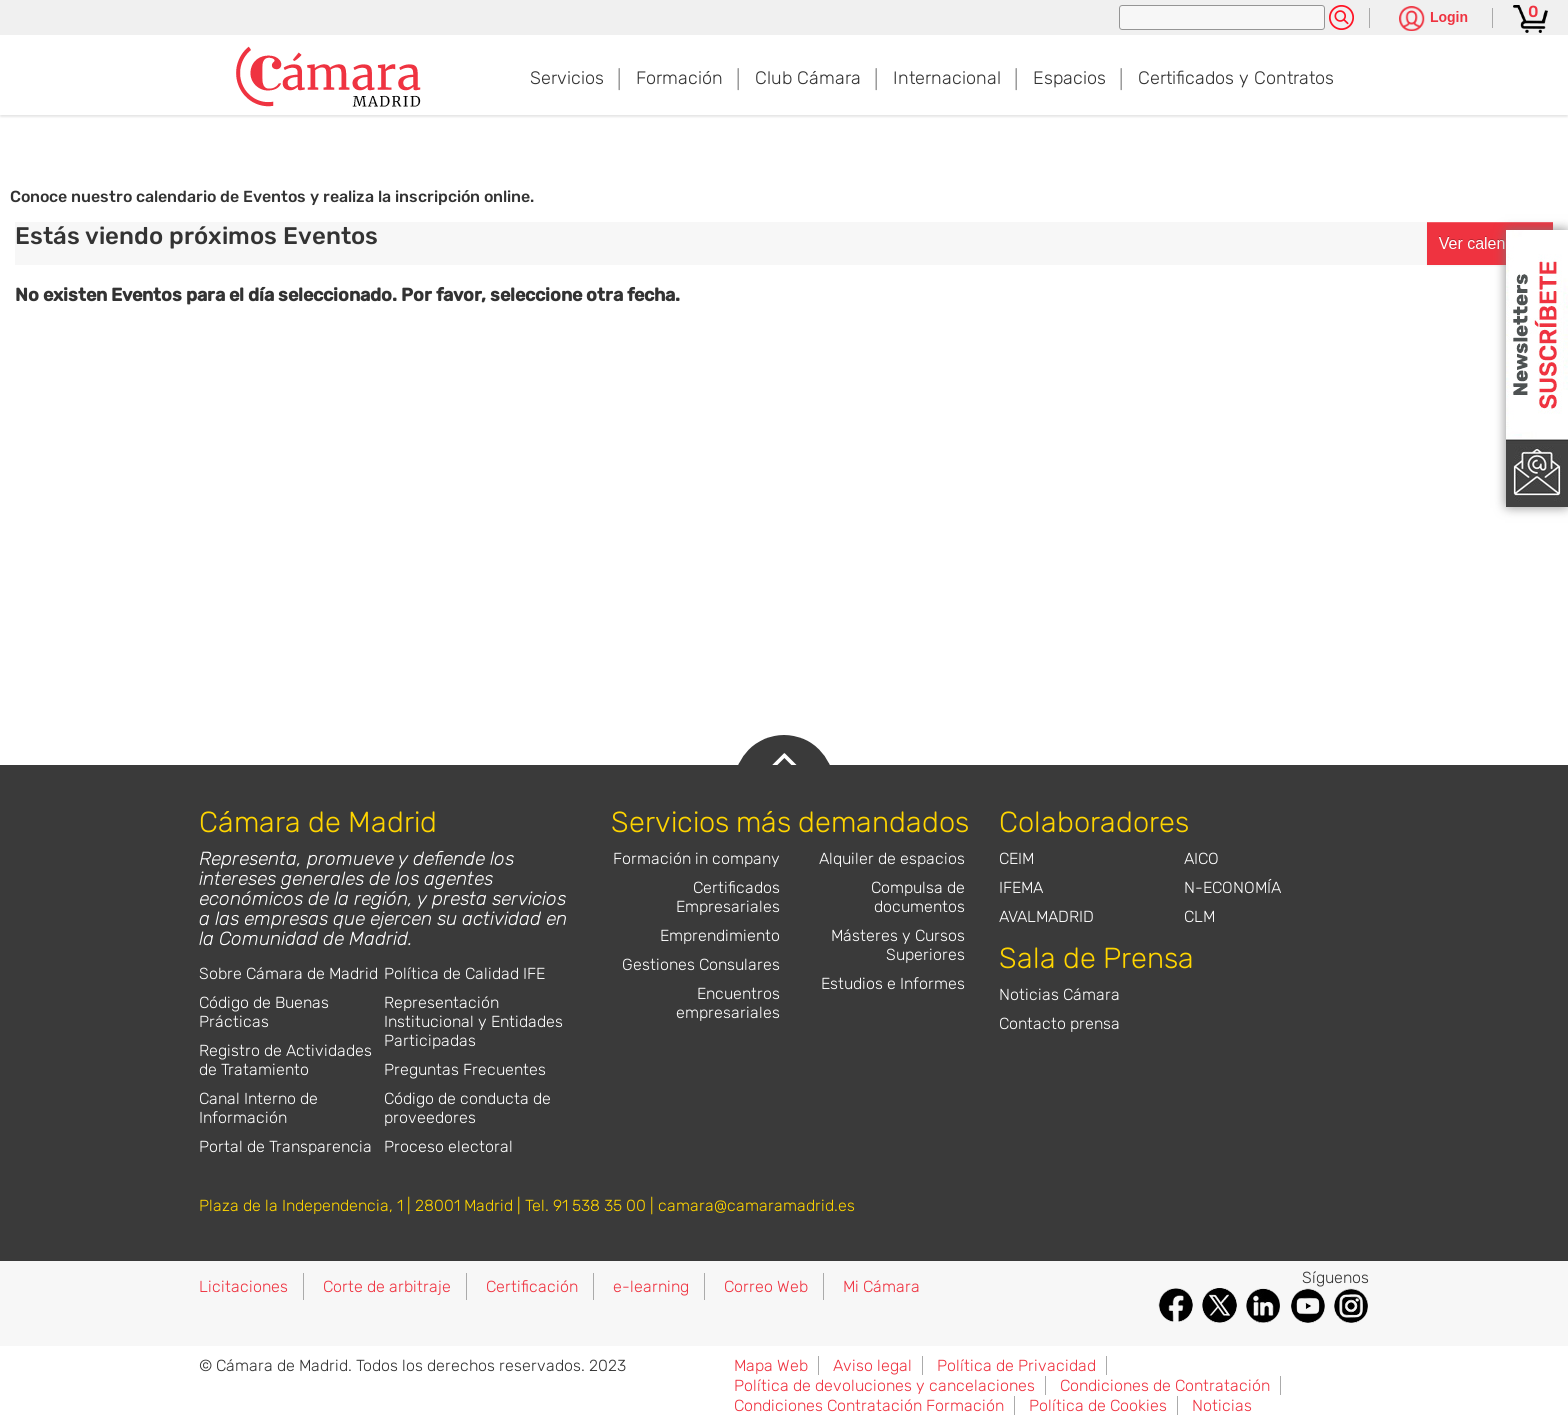 The width and height of the screenshot is (1568, 1426). Describe the element at coordinates (387, 1286) in the screenshot. I see `Corte de arbitraje` at that location.